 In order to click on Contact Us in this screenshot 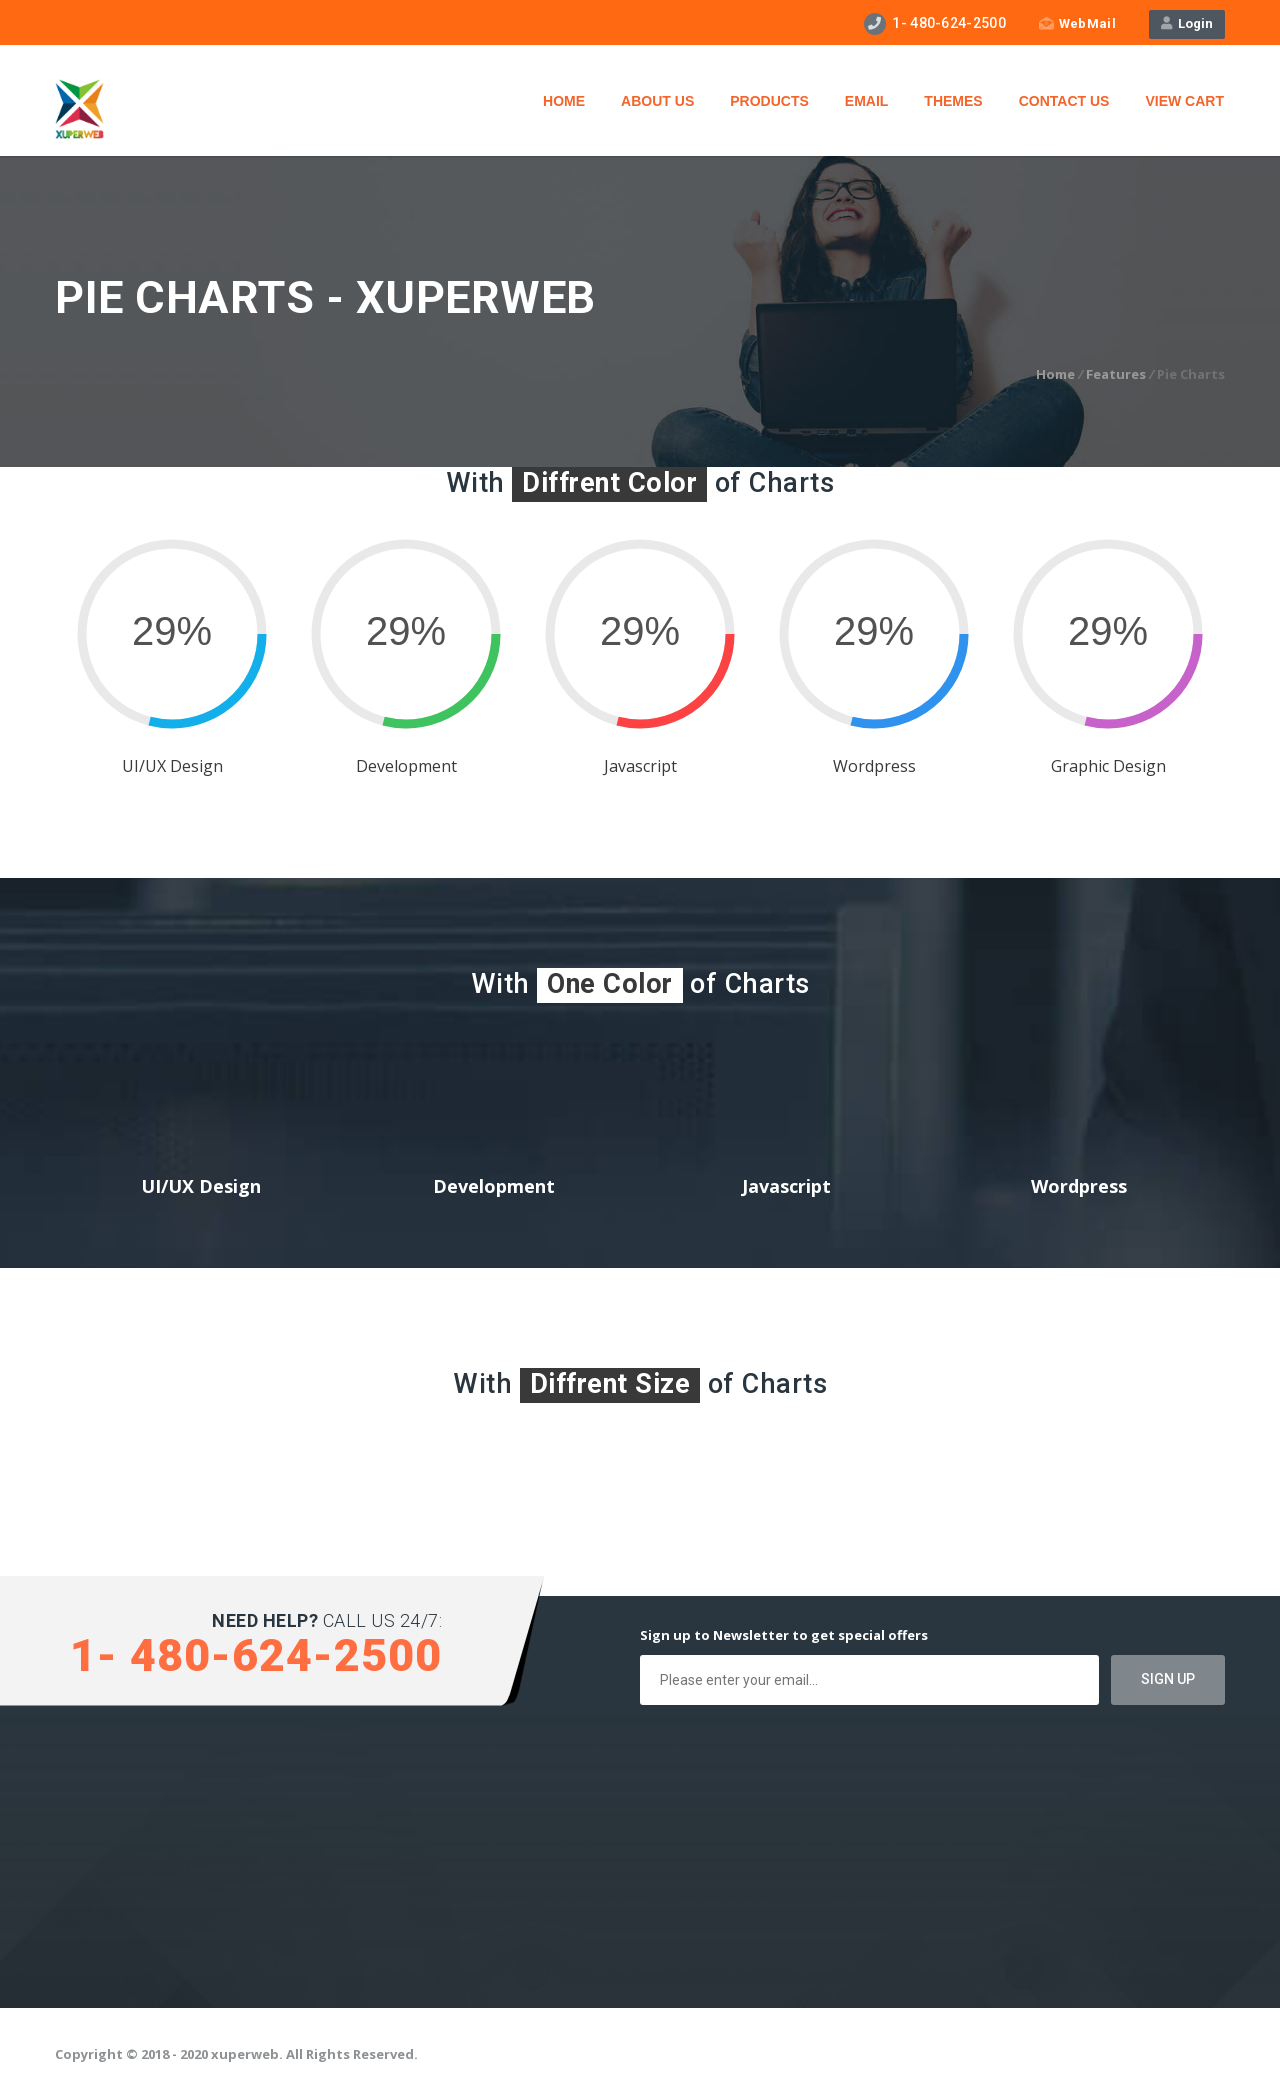, I will do `click(1064, 101)`.